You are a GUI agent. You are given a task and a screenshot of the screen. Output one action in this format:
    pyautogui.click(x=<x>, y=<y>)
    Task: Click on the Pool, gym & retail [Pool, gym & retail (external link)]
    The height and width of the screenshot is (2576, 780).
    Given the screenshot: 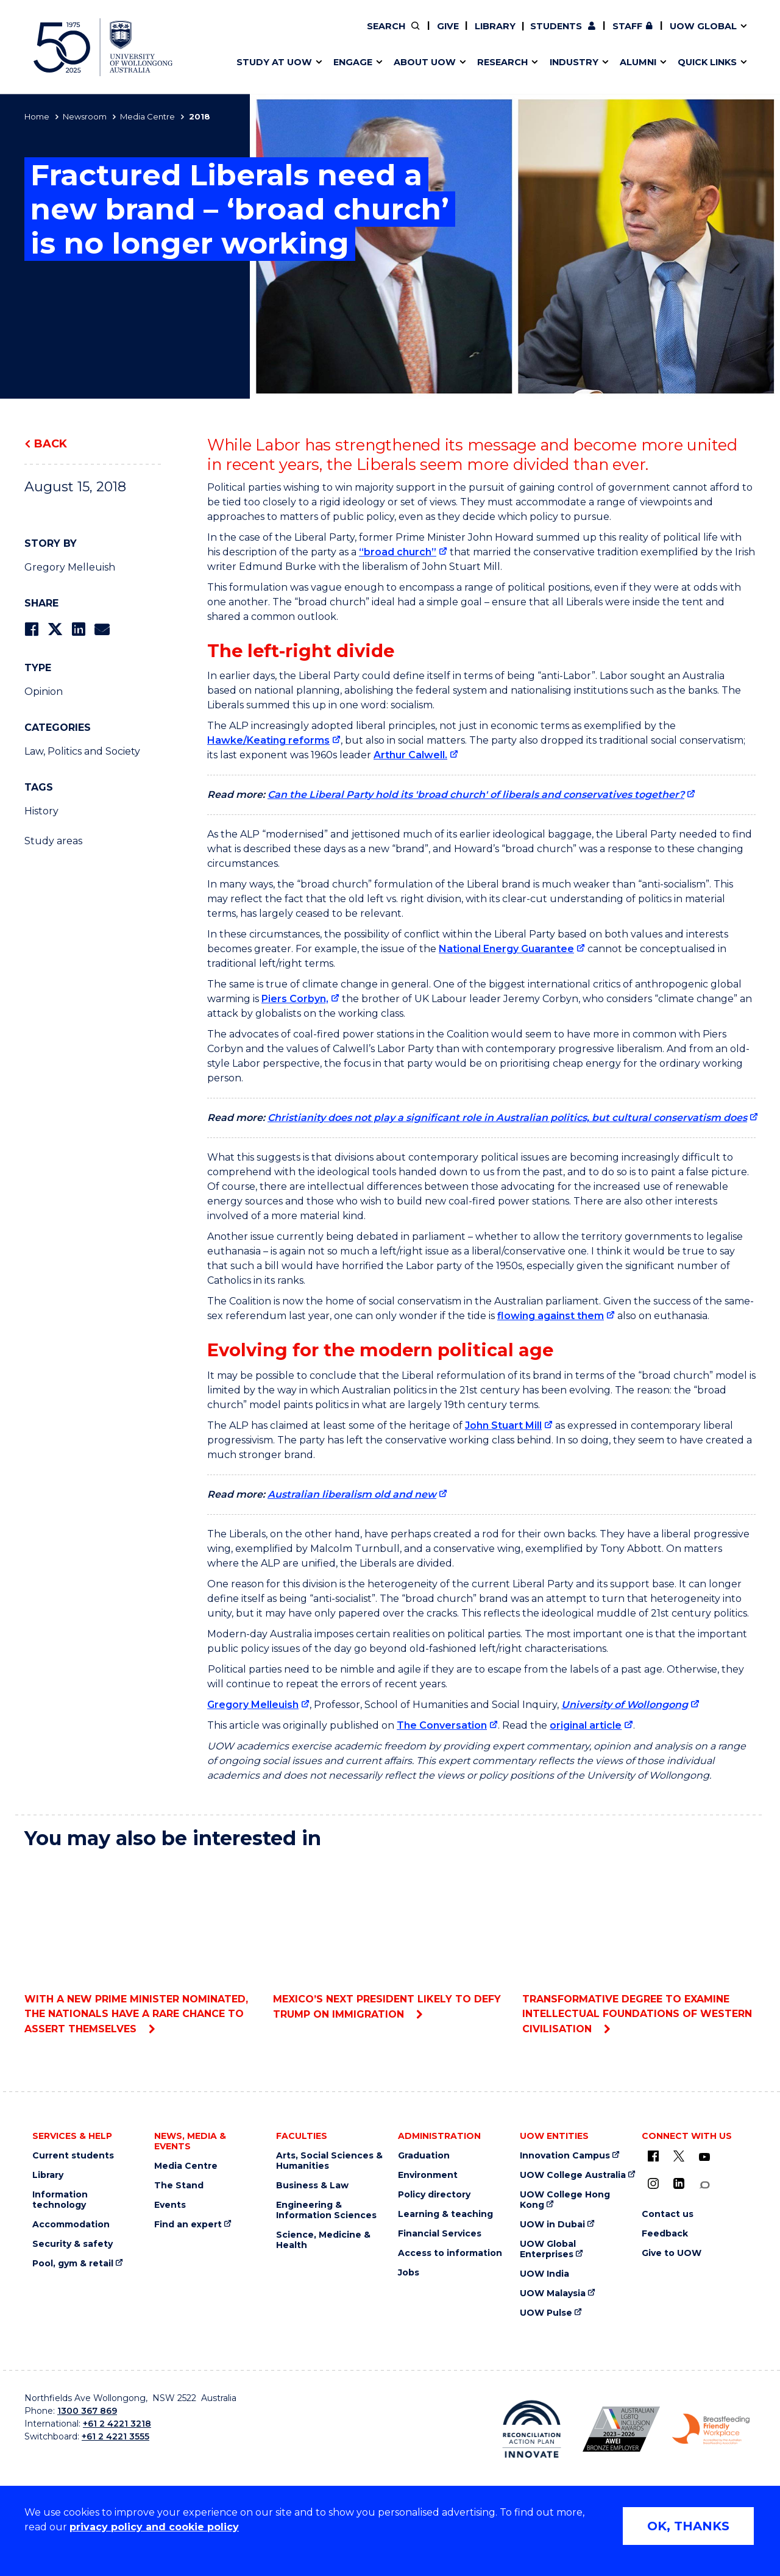 What is the action you would take?
    pyautogui.click(x=72, y=2263)
    